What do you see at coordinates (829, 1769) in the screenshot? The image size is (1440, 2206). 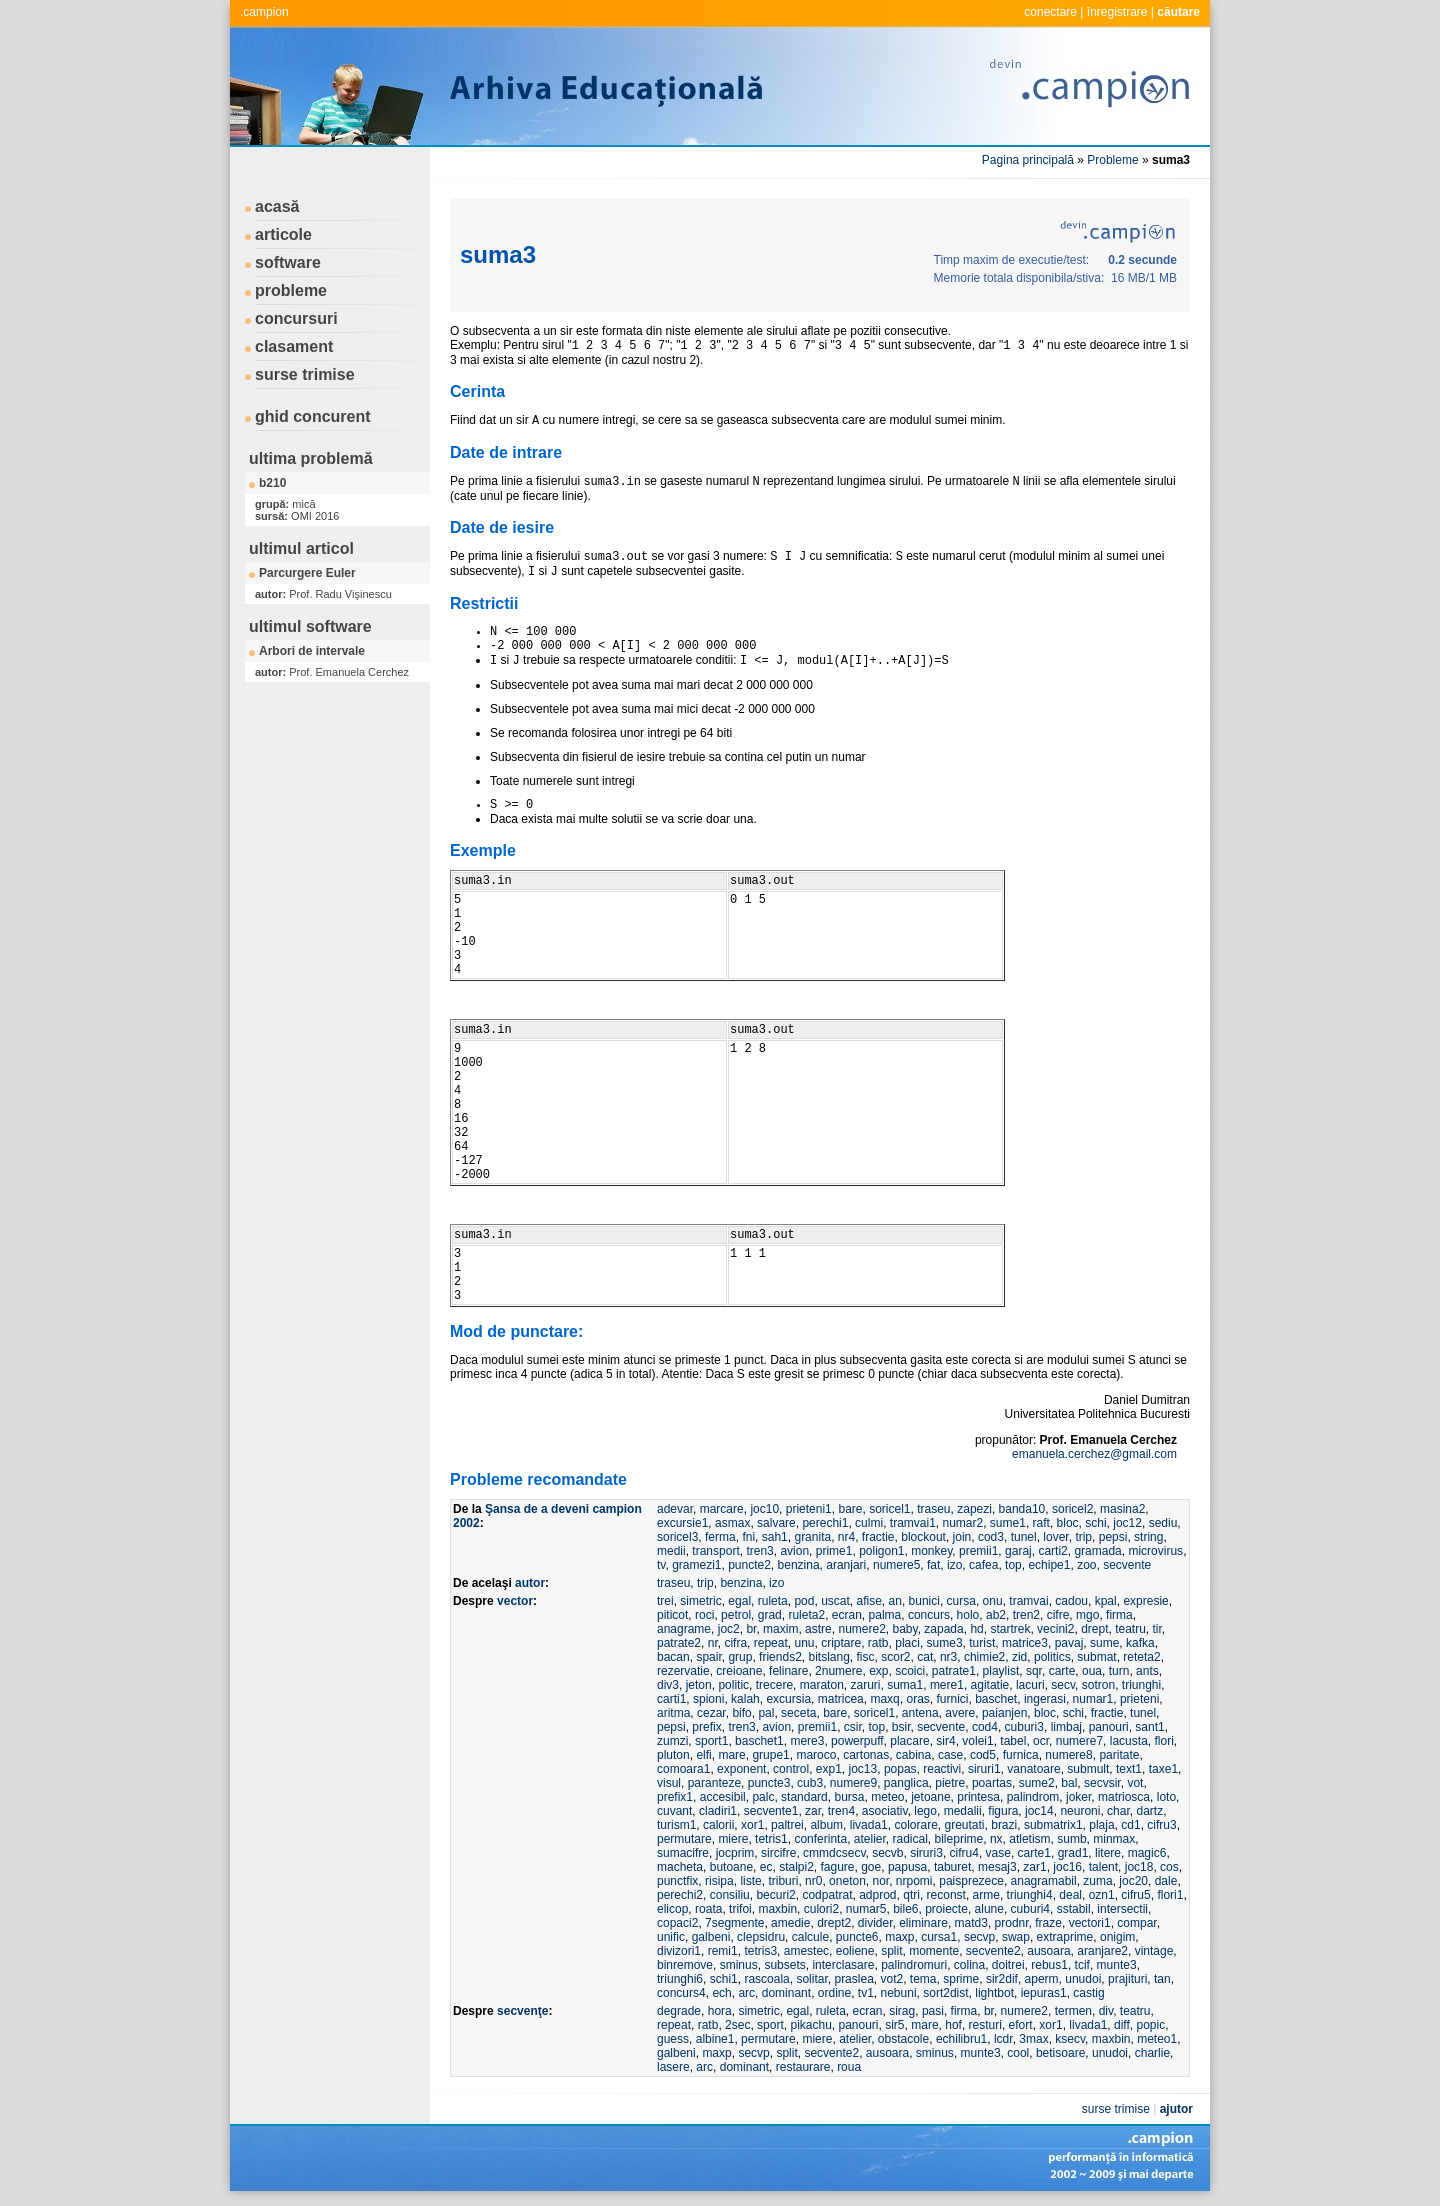 I see `exp1` at bounding box center [829, 1769].